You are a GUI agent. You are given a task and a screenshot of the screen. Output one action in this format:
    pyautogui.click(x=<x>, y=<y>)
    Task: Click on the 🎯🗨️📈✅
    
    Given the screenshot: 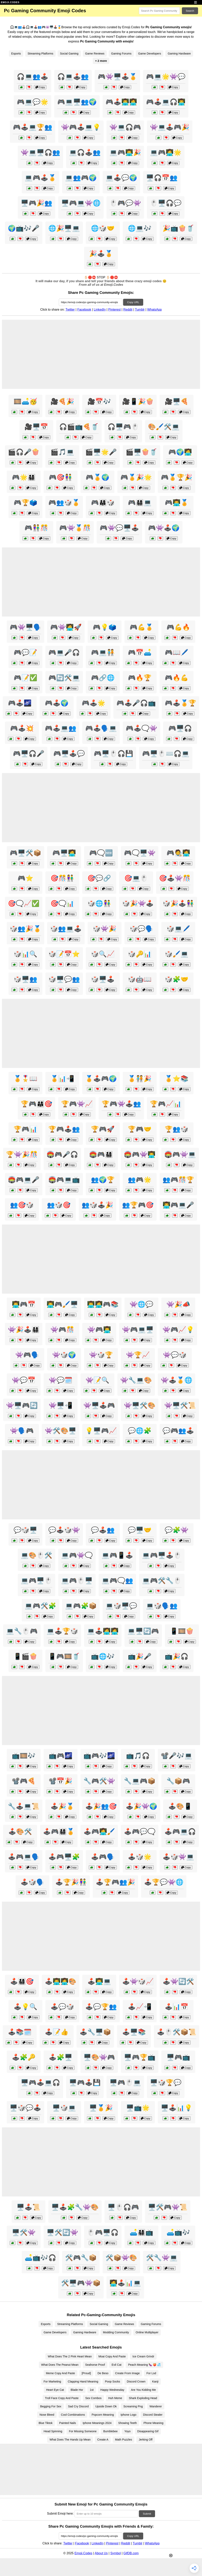 What is the action you would take?
    pyautogui.click(x=23, y=903)
    